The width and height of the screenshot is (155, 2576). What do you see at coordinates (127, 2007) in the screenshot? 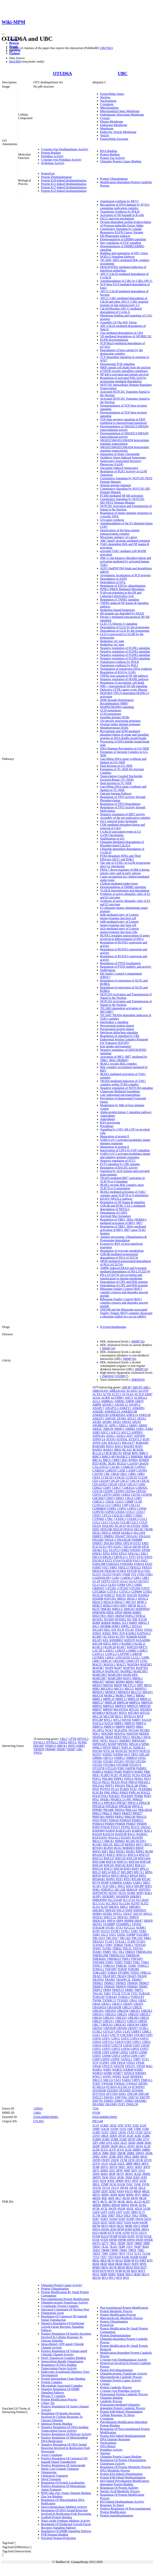
I see `UBE2A` at bounding box center [127, 2007].